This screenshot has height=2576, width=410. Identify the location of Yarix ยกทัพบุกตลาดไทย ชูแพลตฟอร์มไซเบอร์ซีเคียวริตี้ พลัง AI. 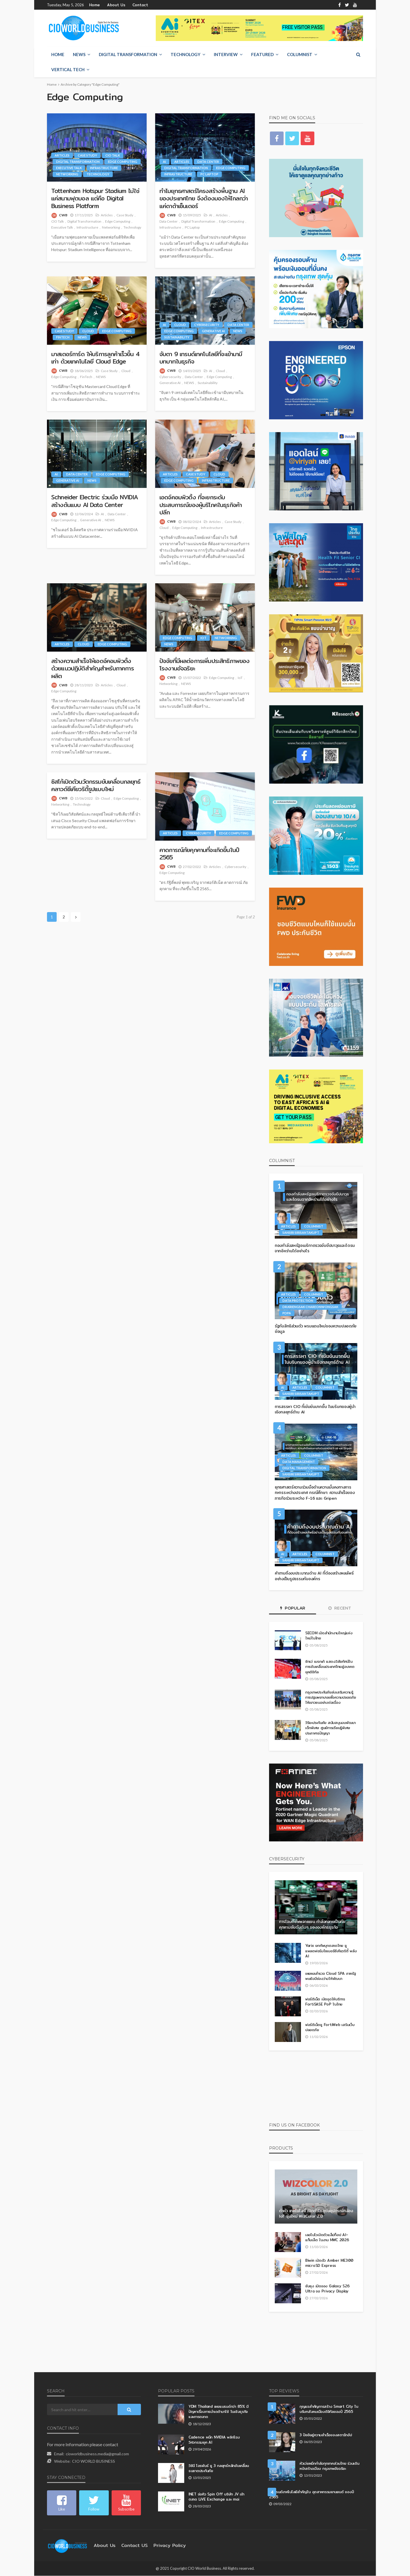
(331, 1950).